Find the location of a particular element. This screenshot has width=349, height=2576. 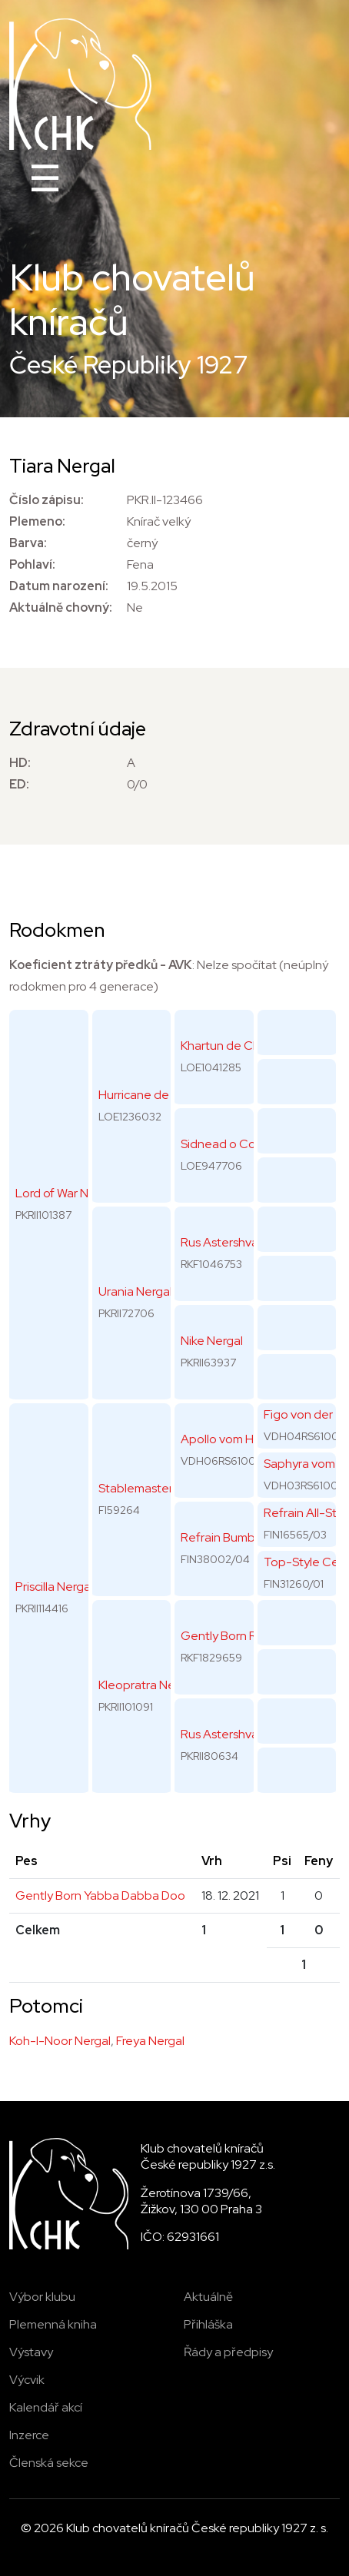

Stablemaster's Uragan is located at coordinates (161, 1488).